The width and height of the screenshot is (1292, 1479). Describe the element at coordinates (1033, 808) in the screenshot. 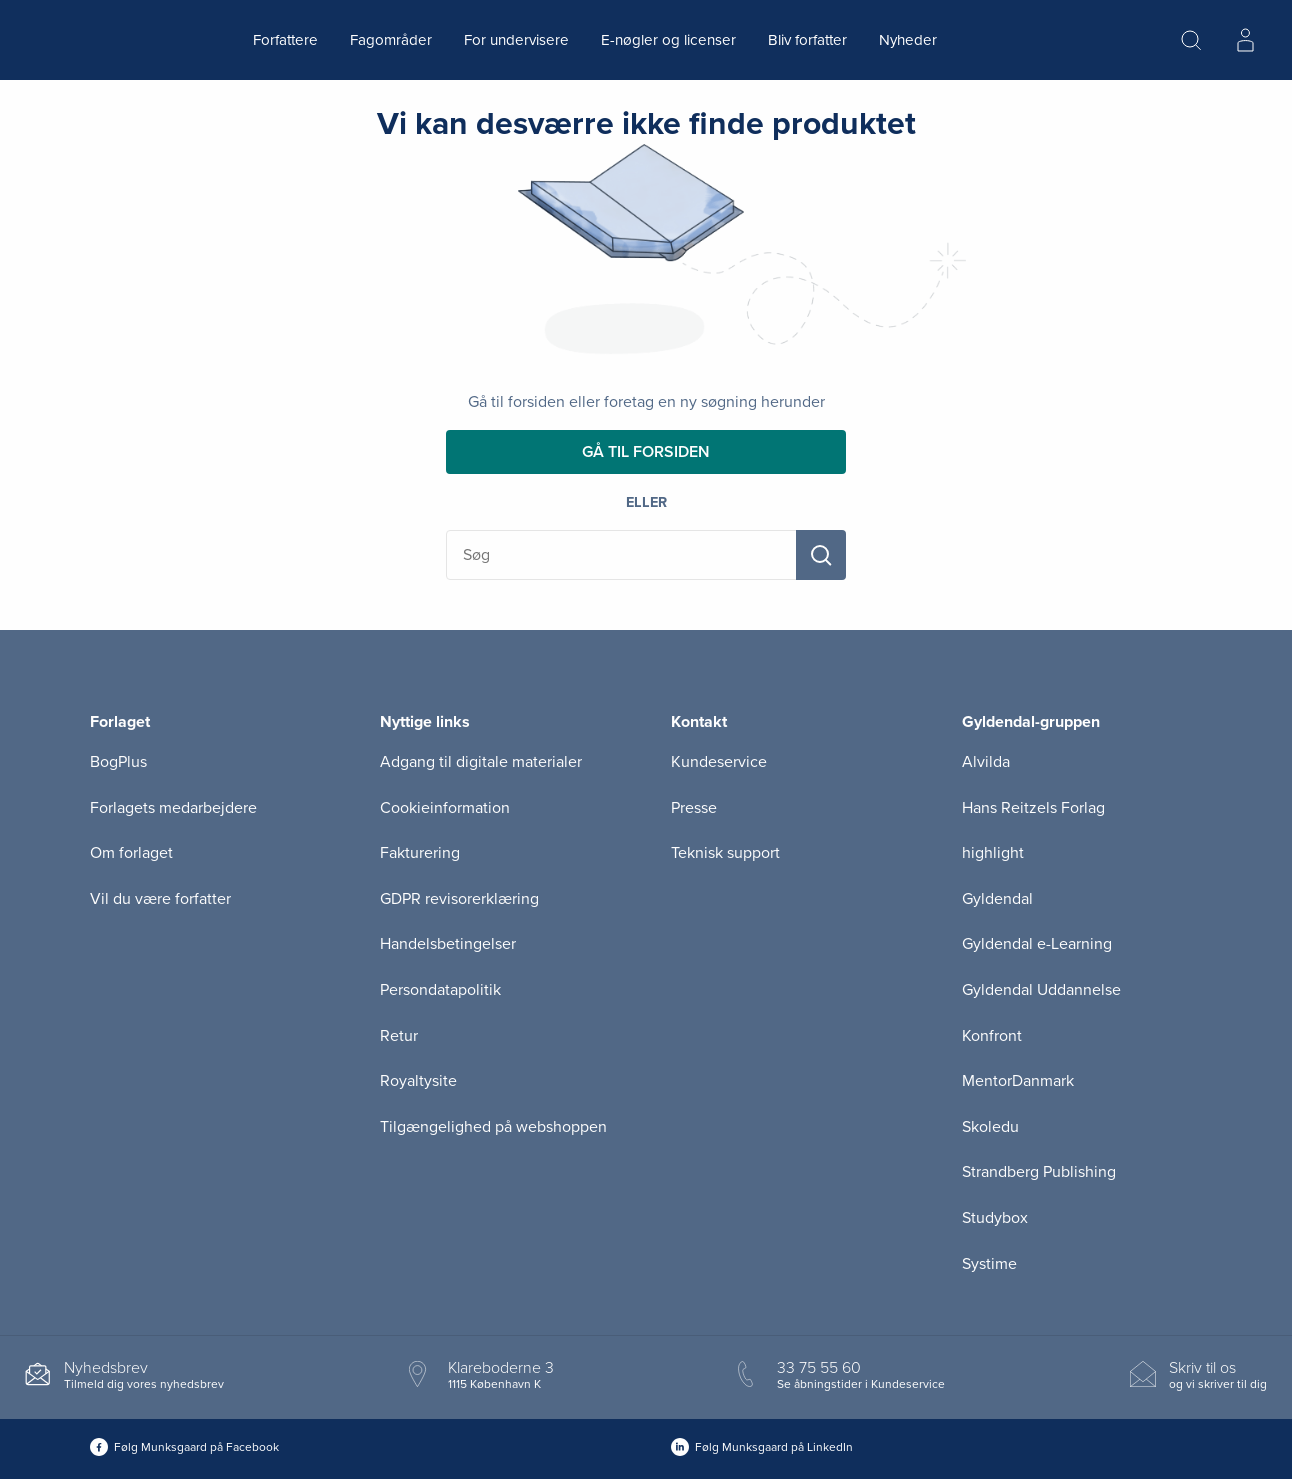

I see `Hans Reitzels Forlag` at that location.